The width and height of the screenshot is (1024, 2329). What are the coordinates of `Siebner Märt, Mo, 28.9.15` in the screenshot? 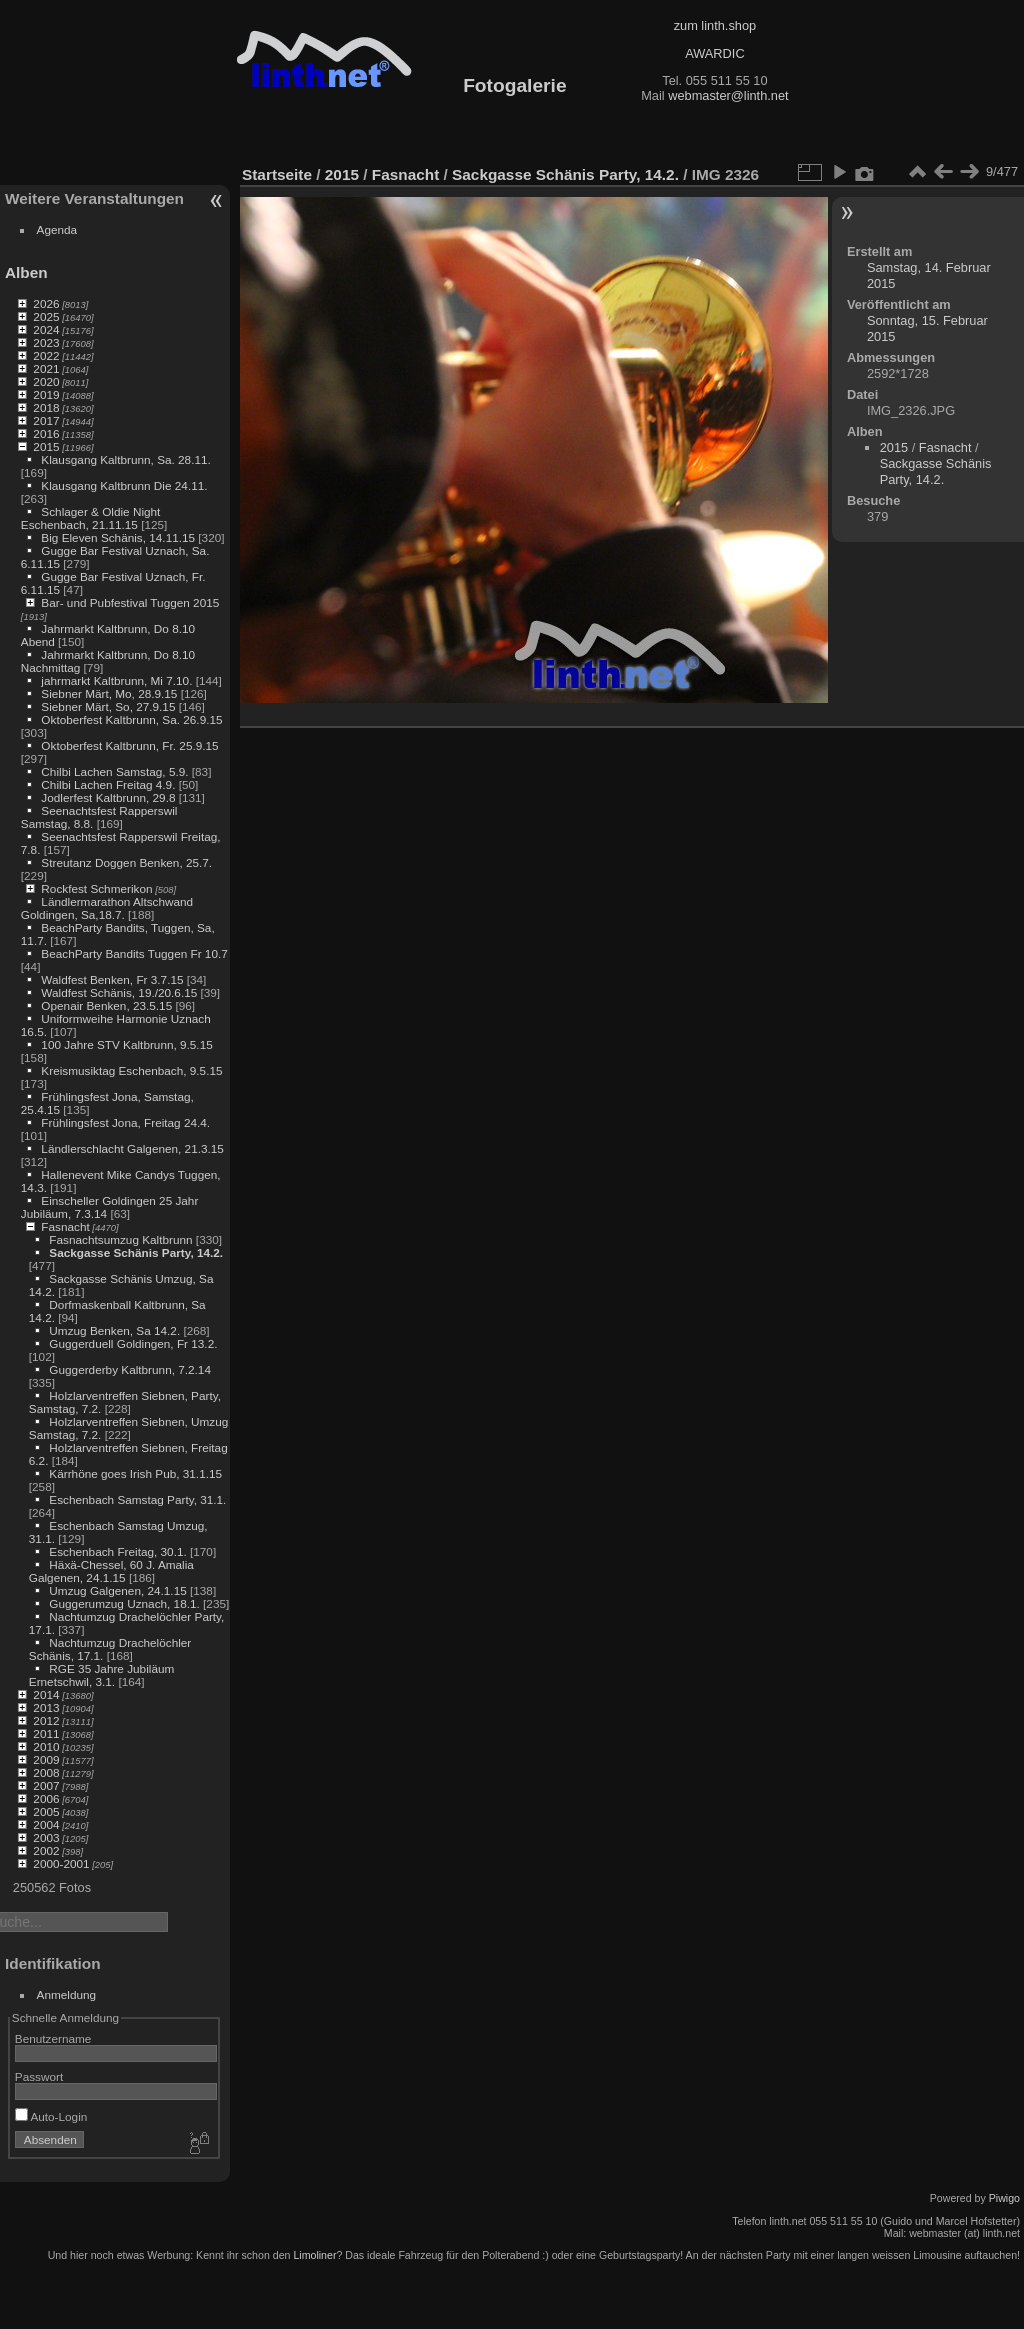 It's located at (109, 693).